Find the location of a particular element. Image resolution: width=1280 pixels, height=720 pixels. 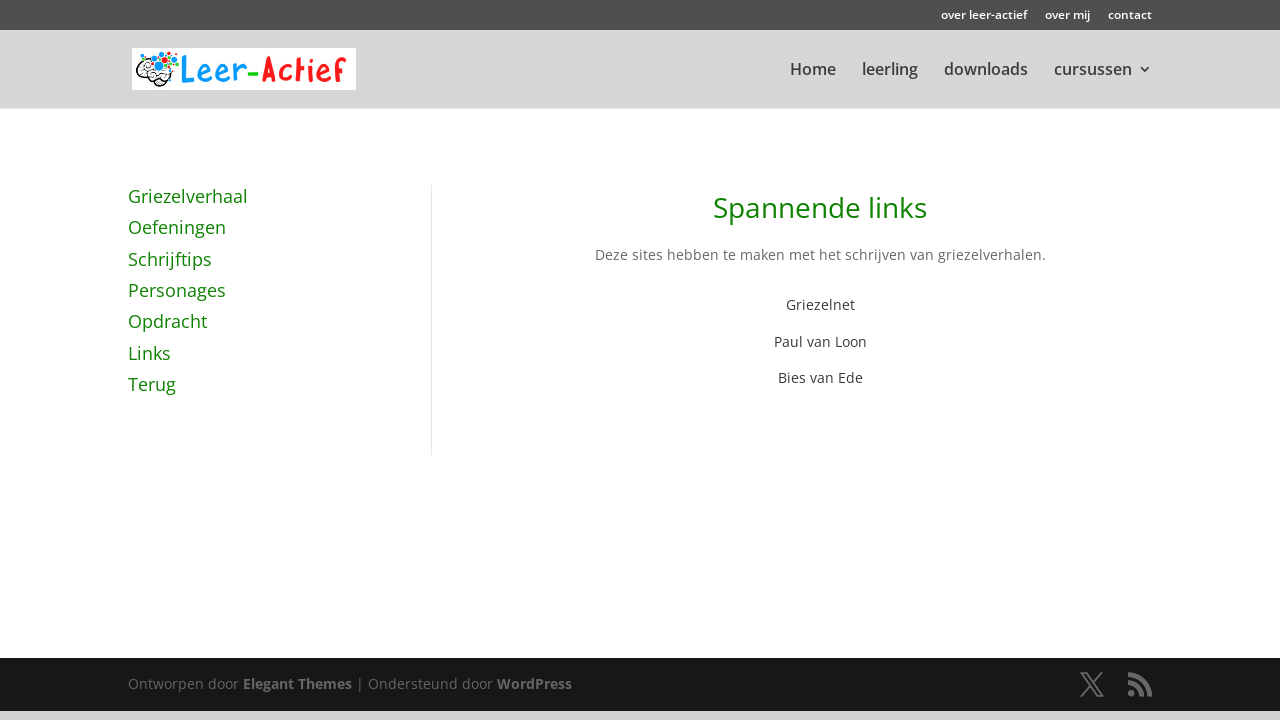

Terug is located at coordinates (152, 384).